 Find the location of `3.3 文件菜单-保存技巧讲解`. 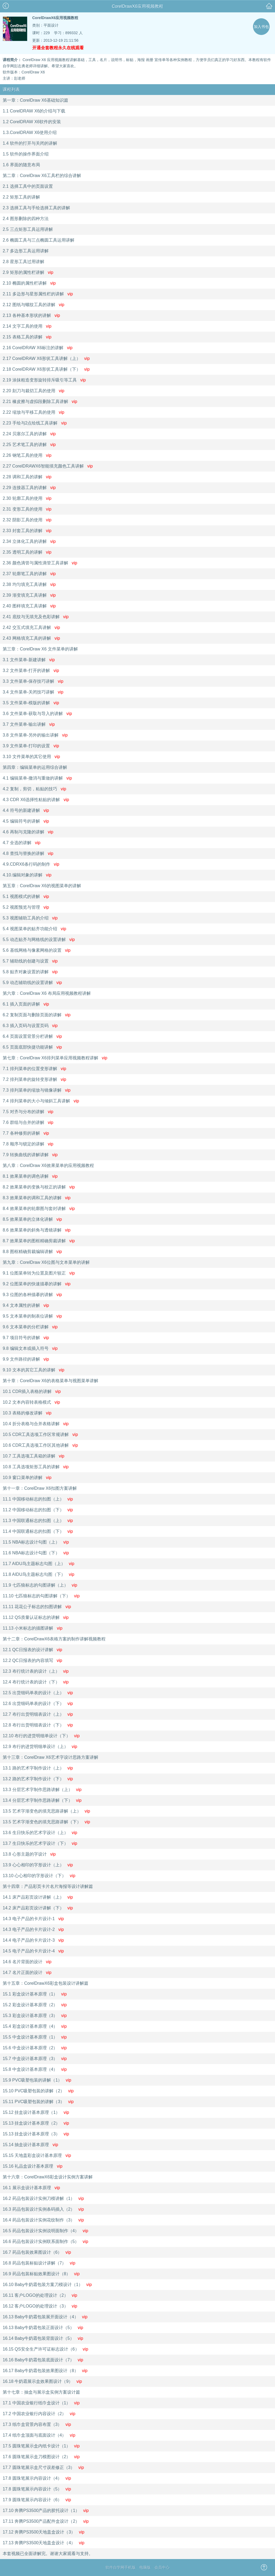

3.3 文件菜单-保存技巧讲解 is located at coordinates (33, 681).